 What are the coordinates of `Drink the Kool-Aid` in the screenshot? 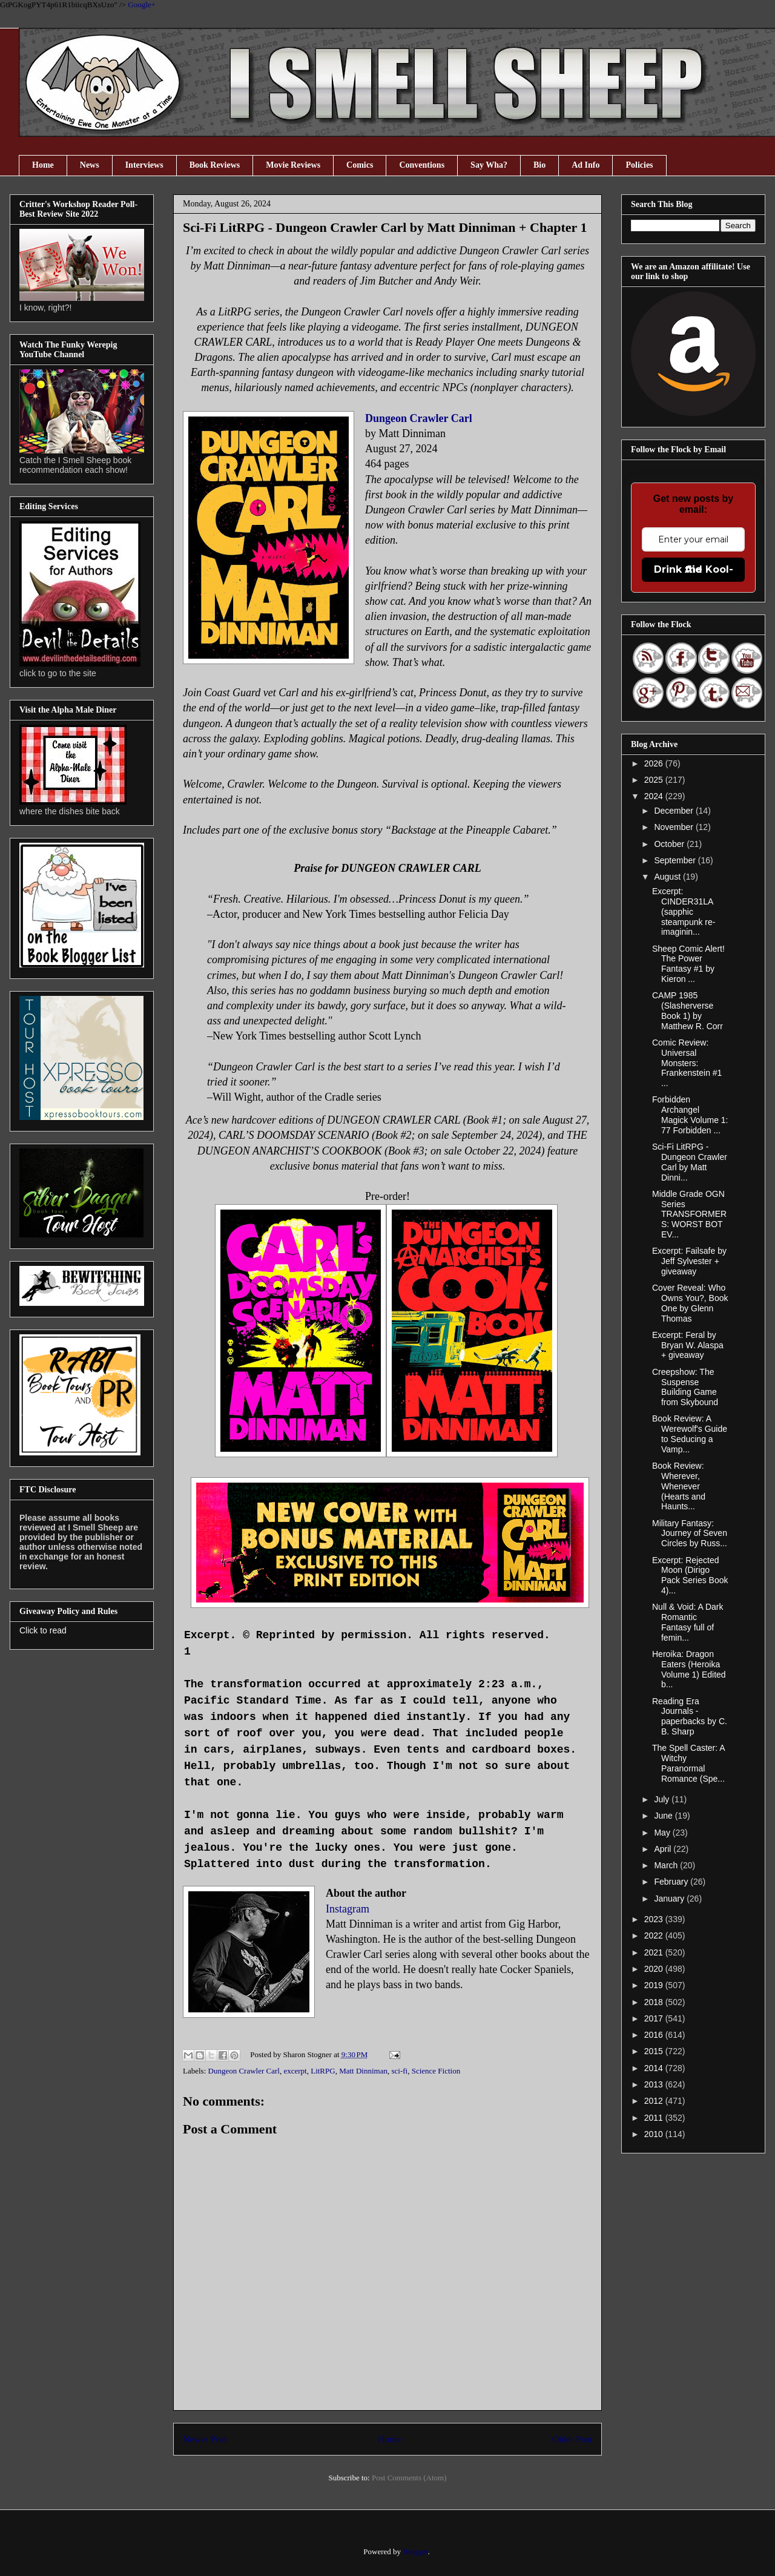 It's located at (693, 569).